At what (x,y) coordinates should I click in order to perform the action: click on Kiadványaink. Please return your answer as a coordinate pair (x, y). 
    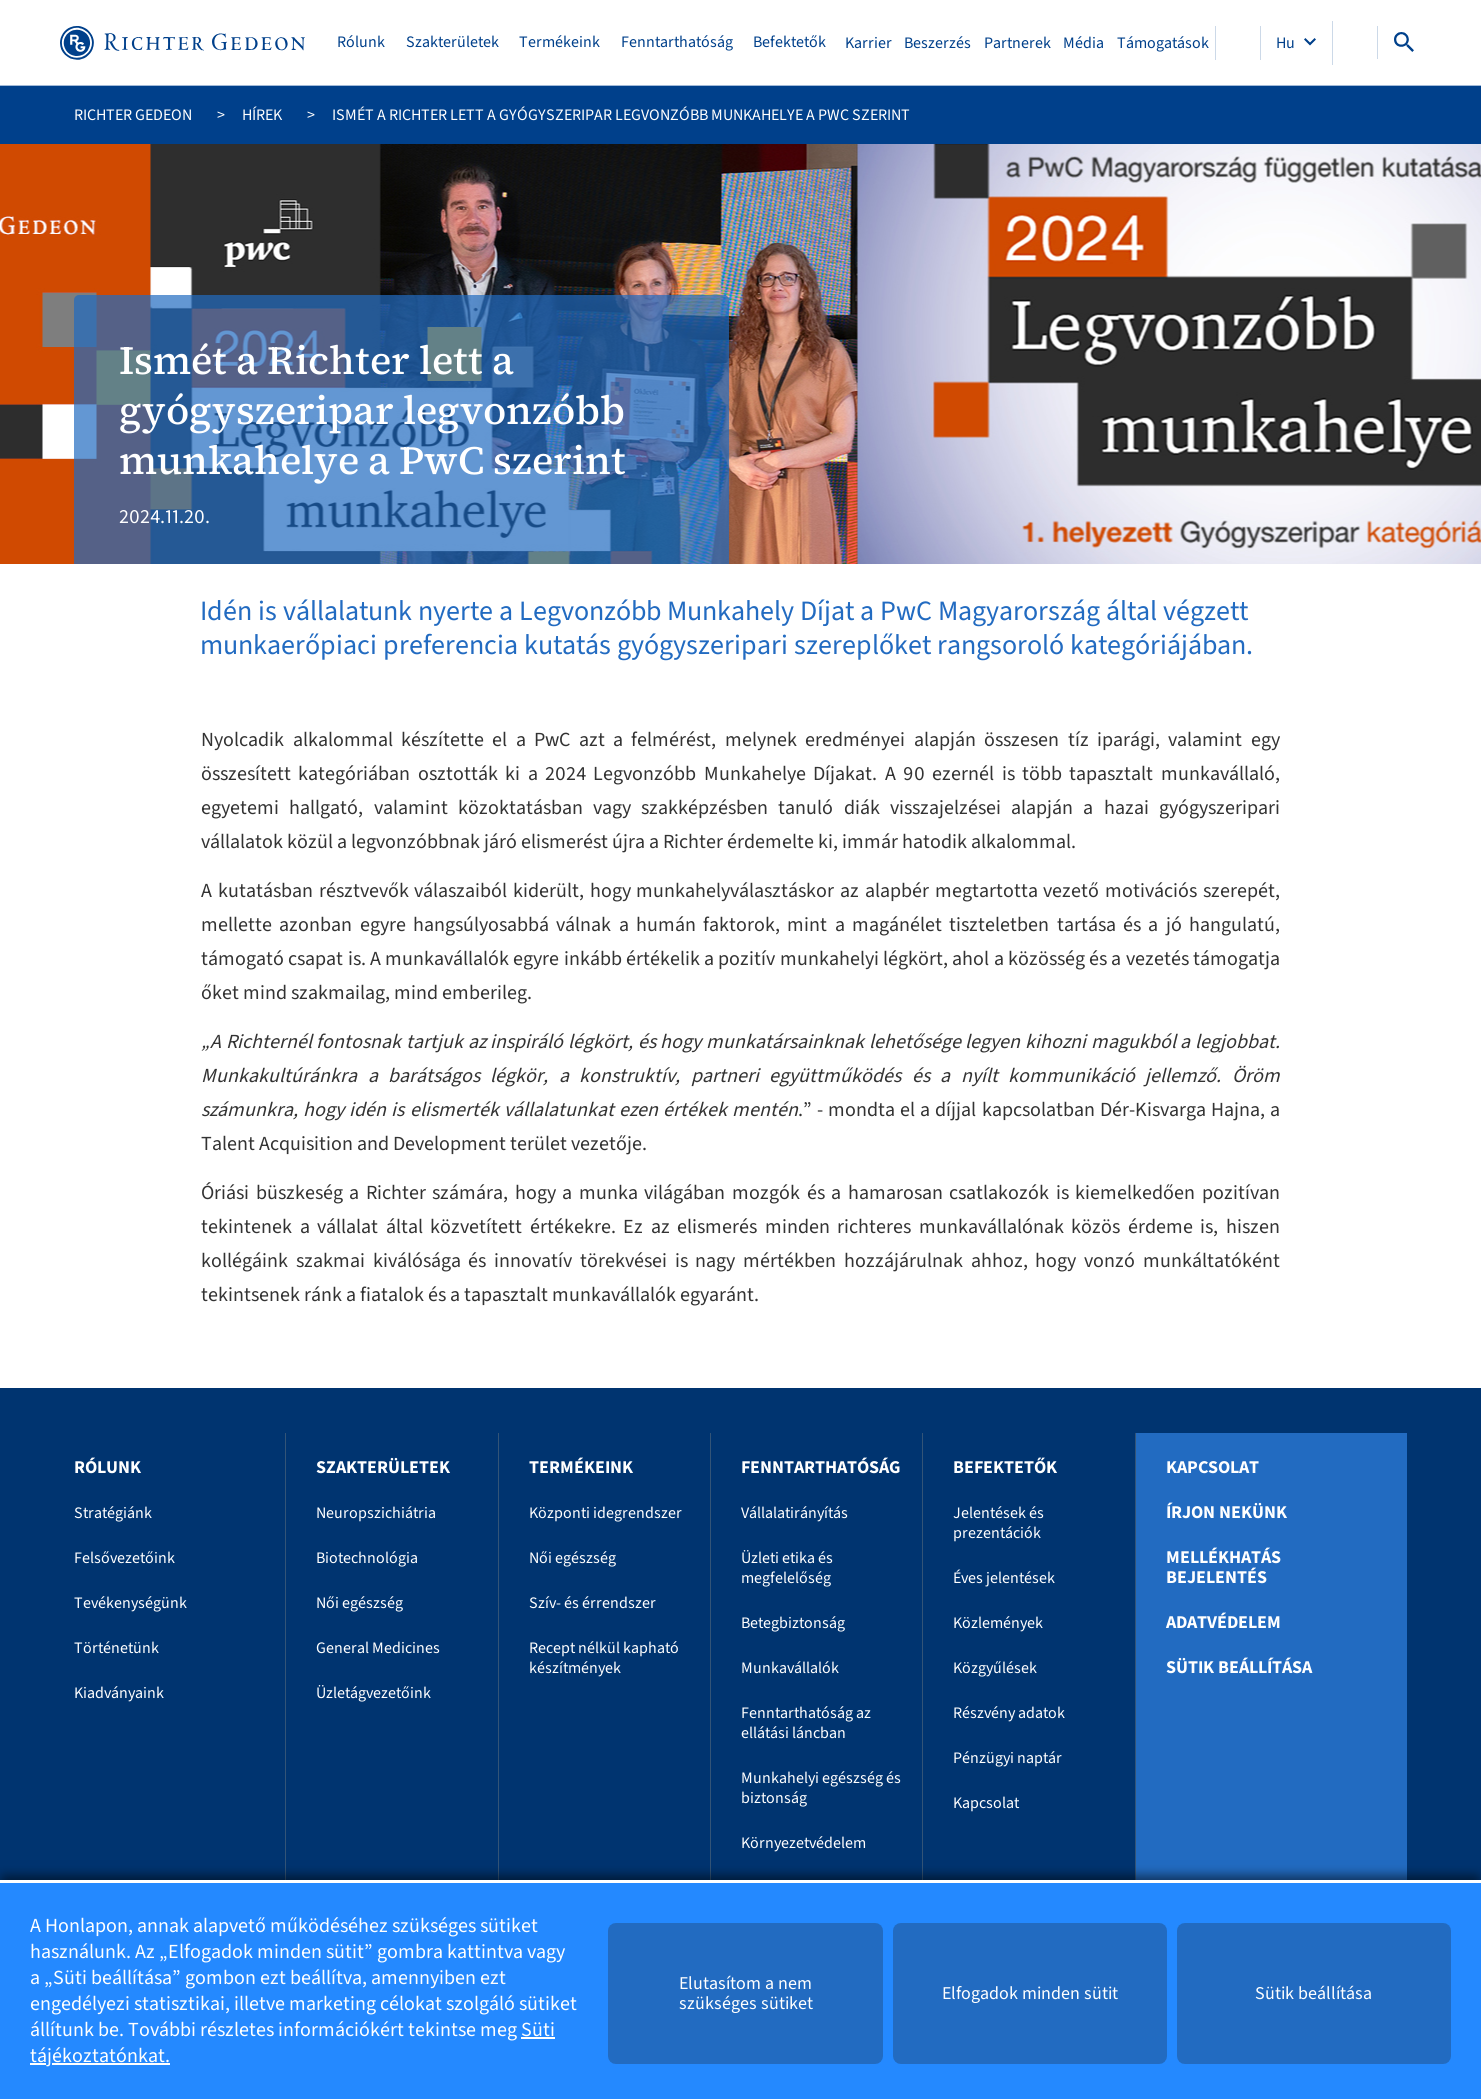
    Looking at the image, I should click on (119, 1693).